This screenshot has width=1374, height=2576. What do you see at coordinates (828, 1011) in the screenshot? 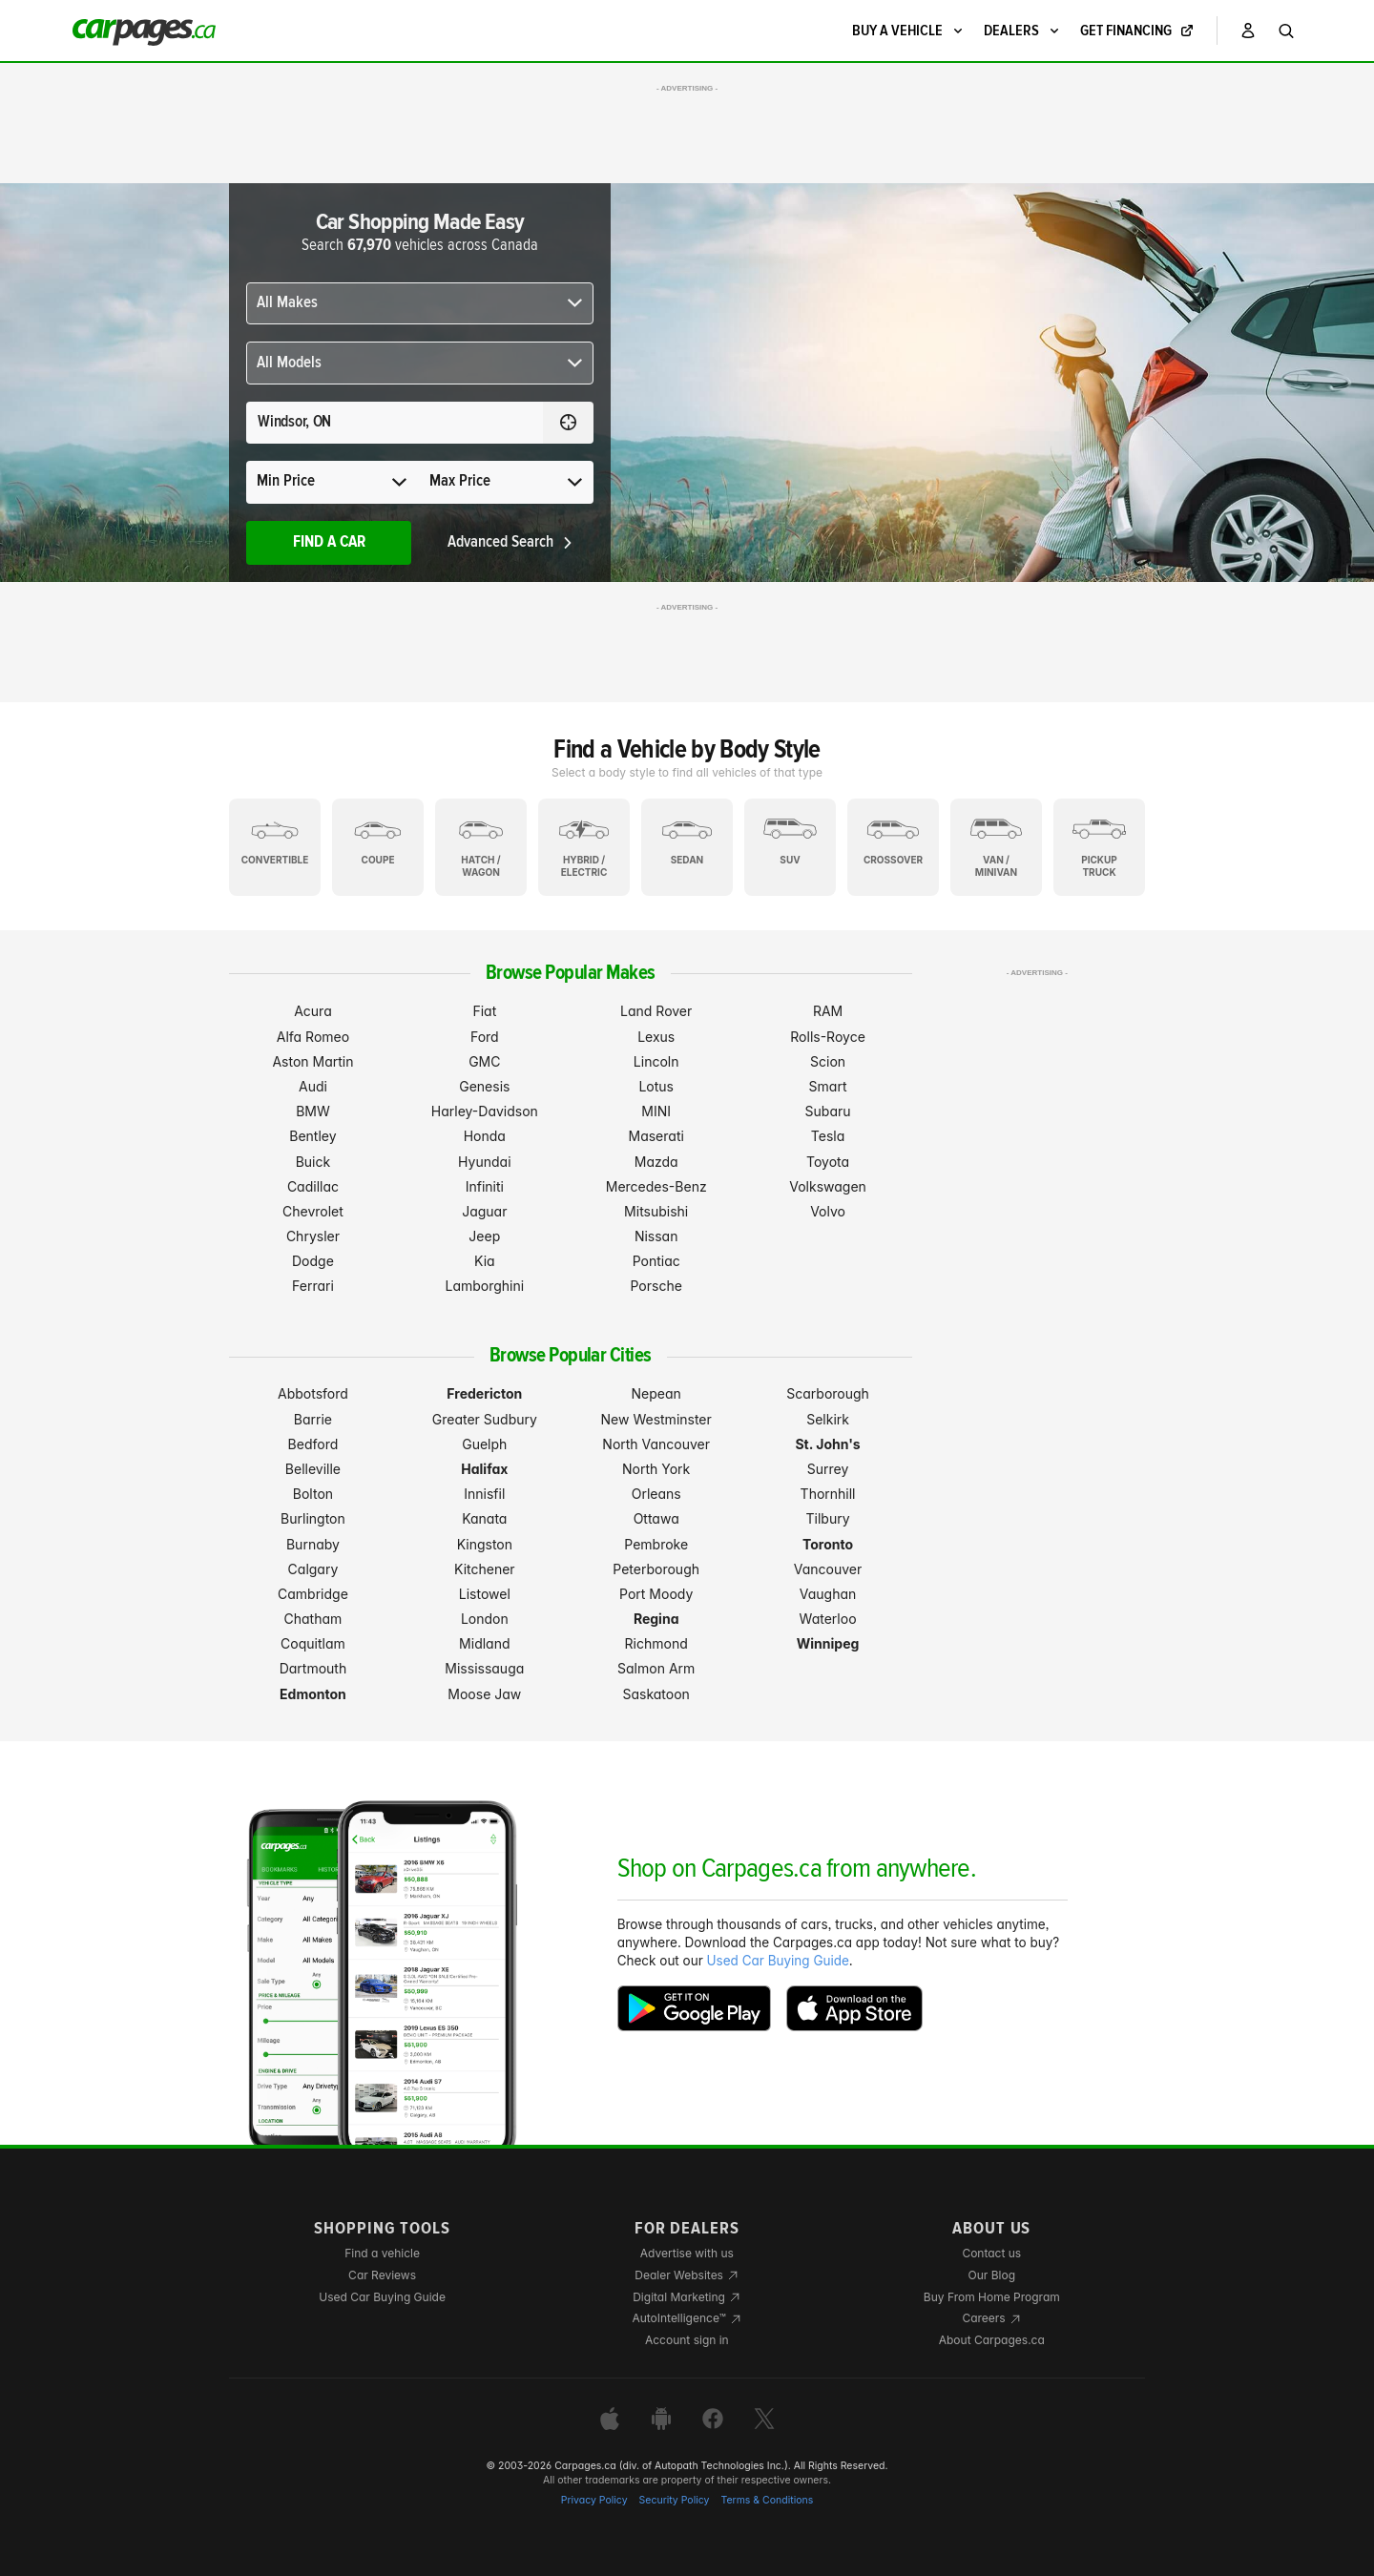
I see `RAM` at bounding box center [828, 1011].